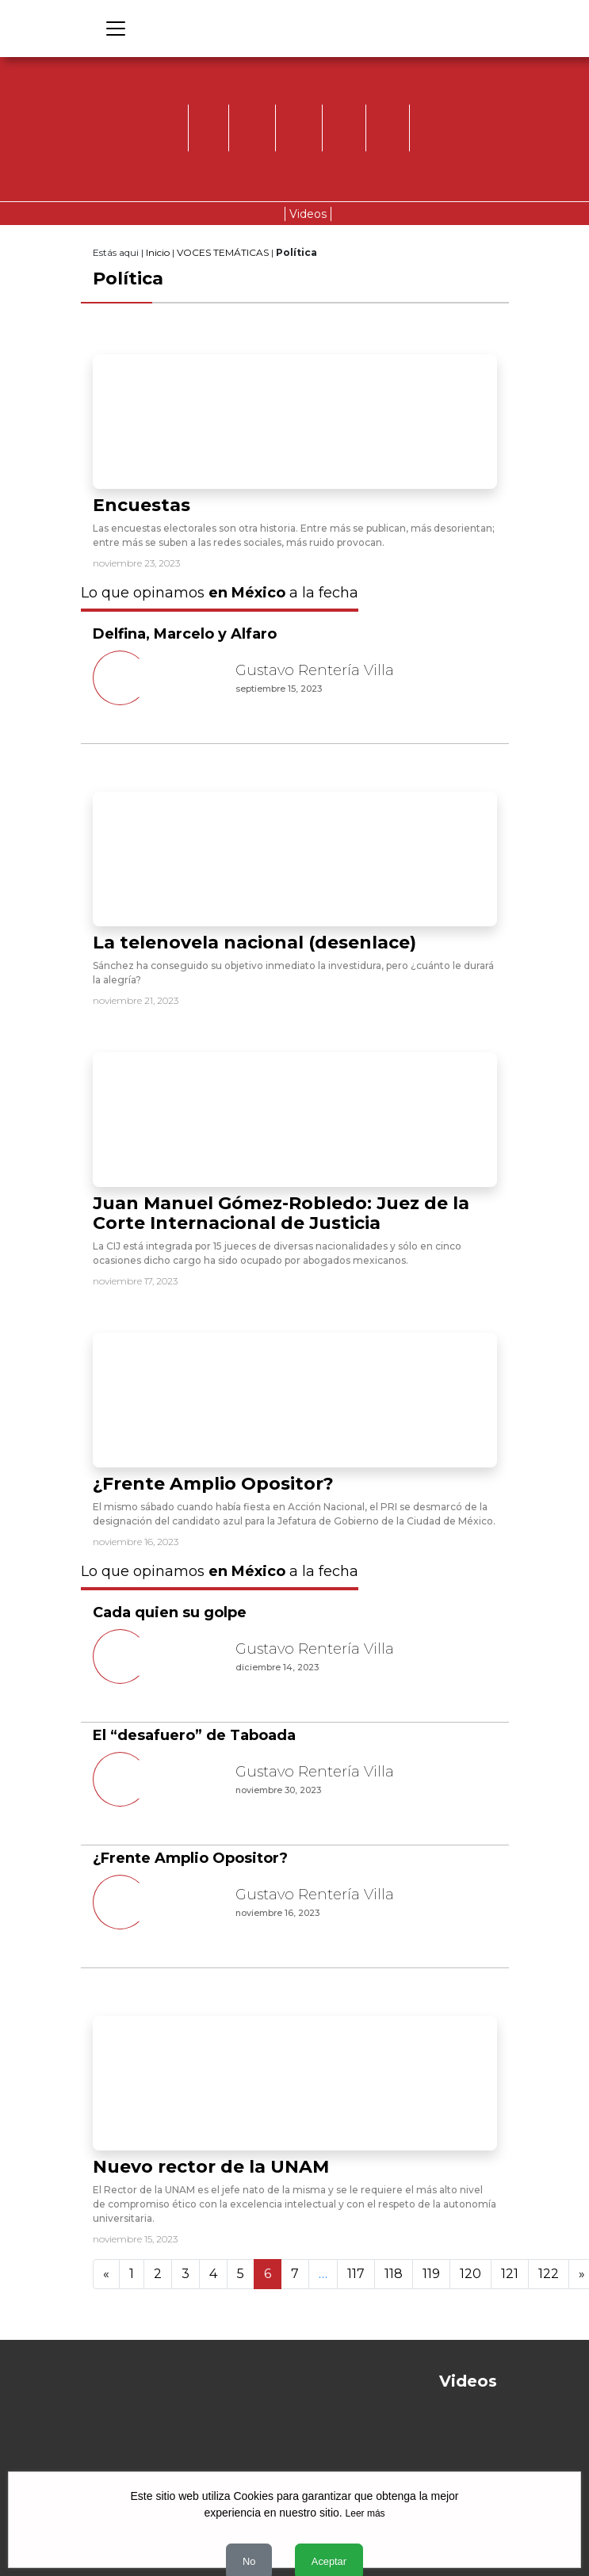  Describe the element at coordinates (158, 252) in the screenshot. I see `Inicio` at that location.